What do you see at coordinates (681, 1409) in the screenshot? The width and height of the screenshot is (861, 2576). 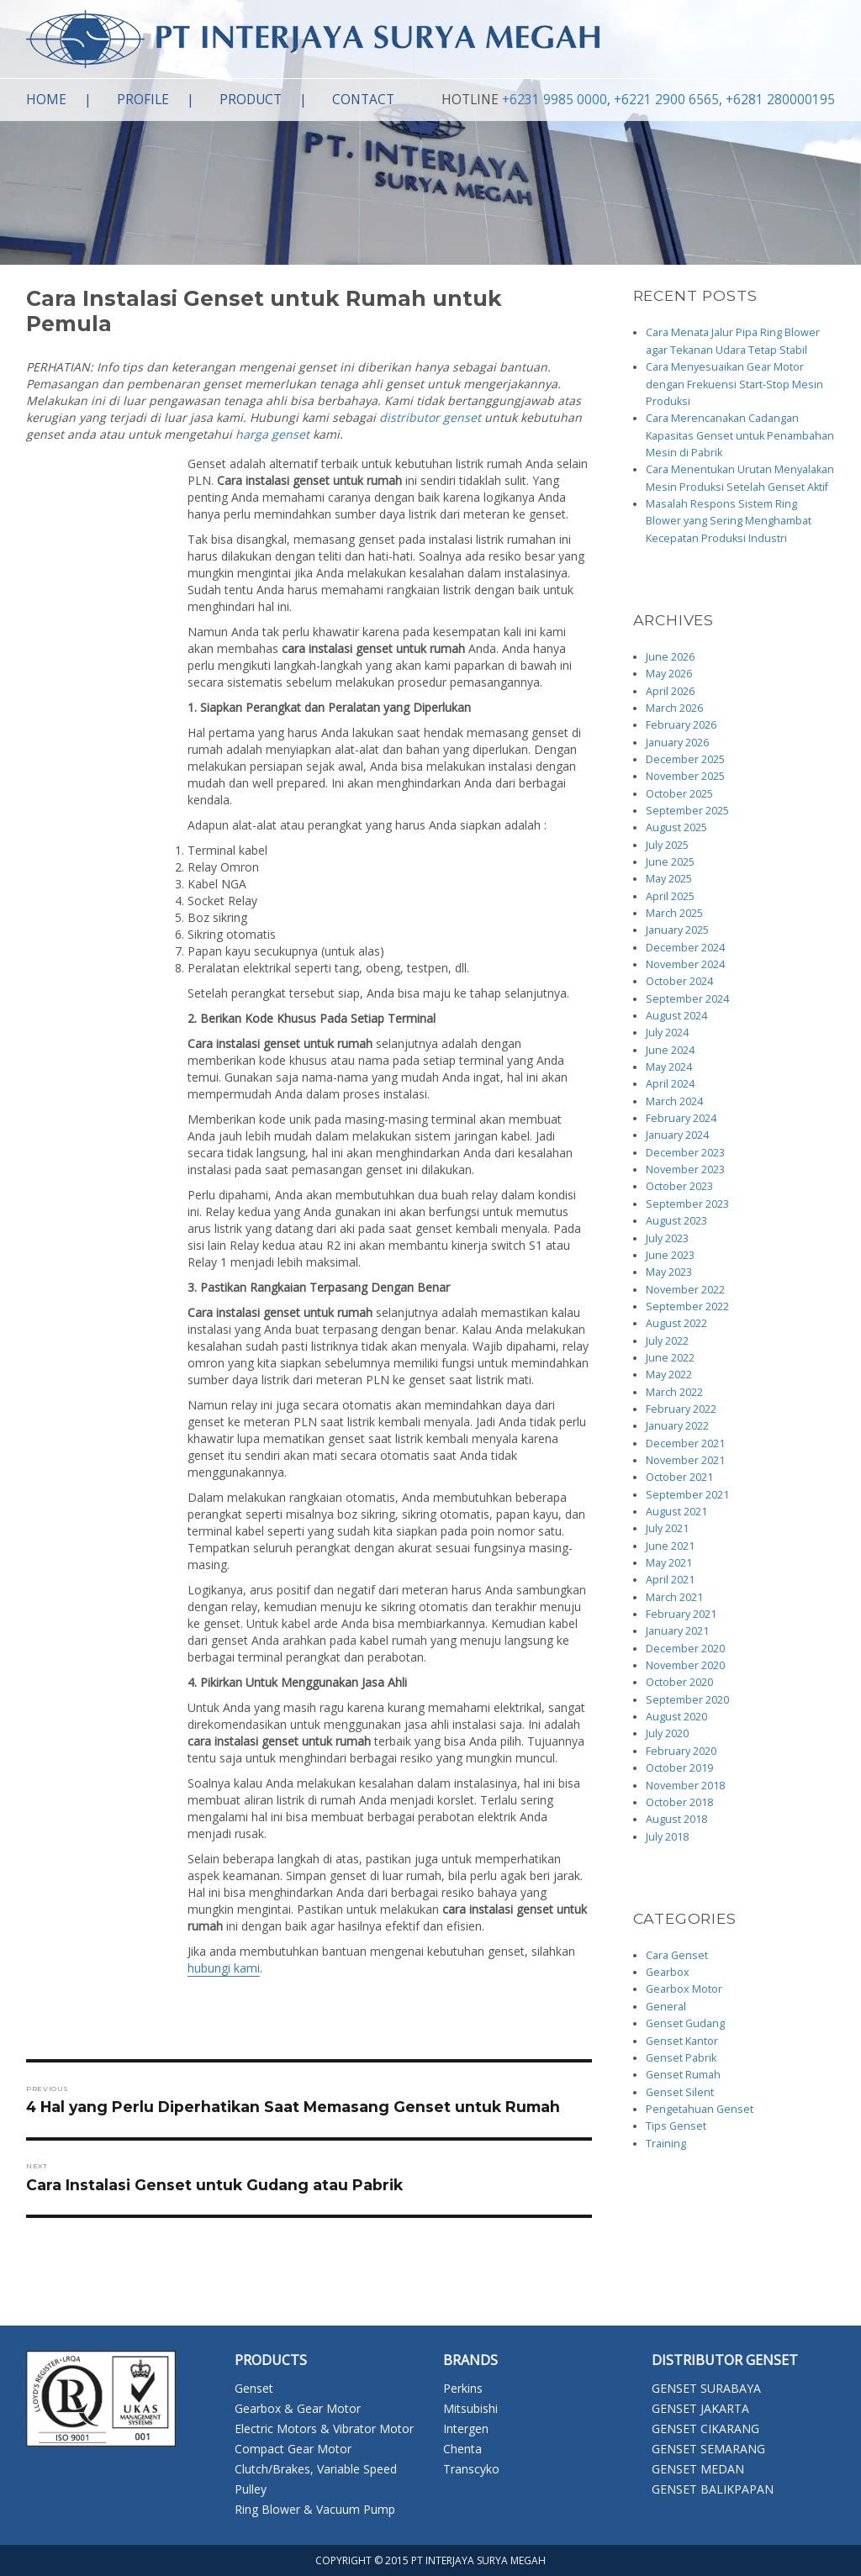 I see `February 2022` at bounding box center [681, 1409].